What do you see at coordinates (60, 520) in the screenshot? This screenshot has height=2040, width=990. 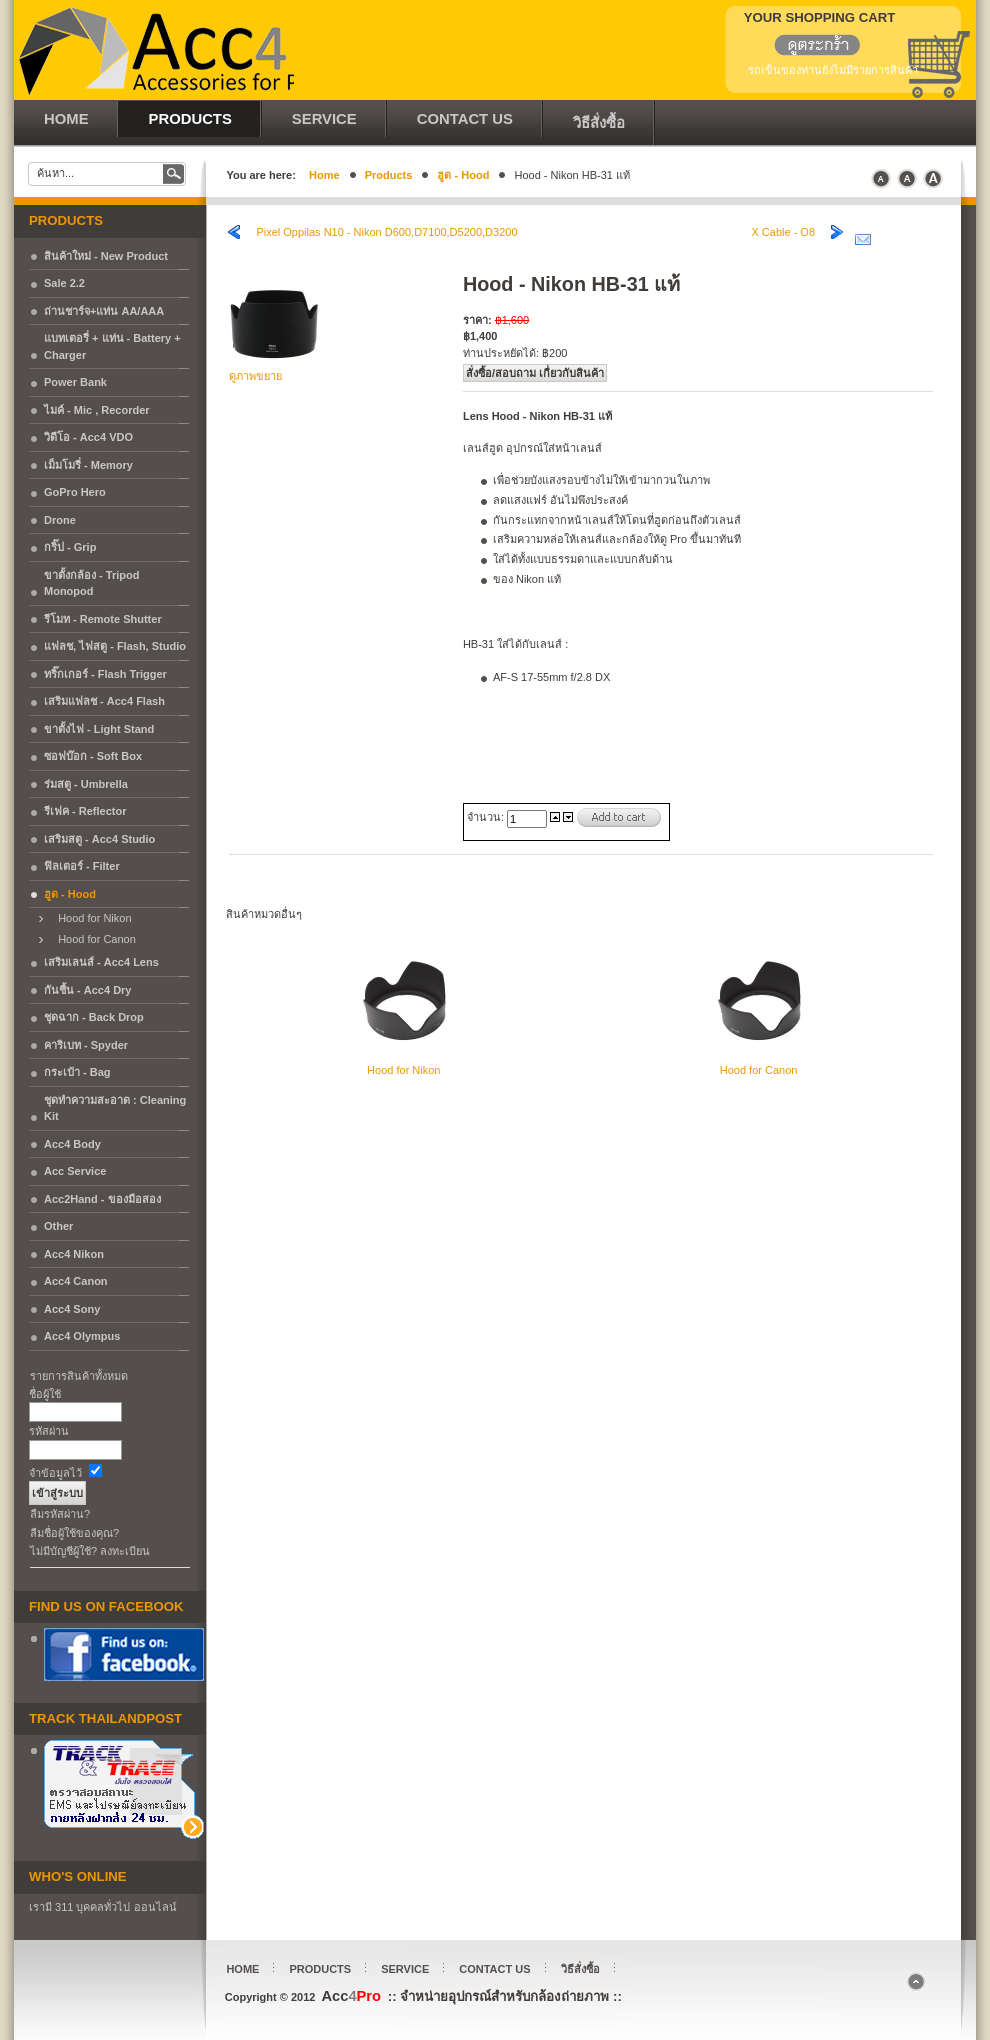 I see `Drone` at bounding box center [60, 520].